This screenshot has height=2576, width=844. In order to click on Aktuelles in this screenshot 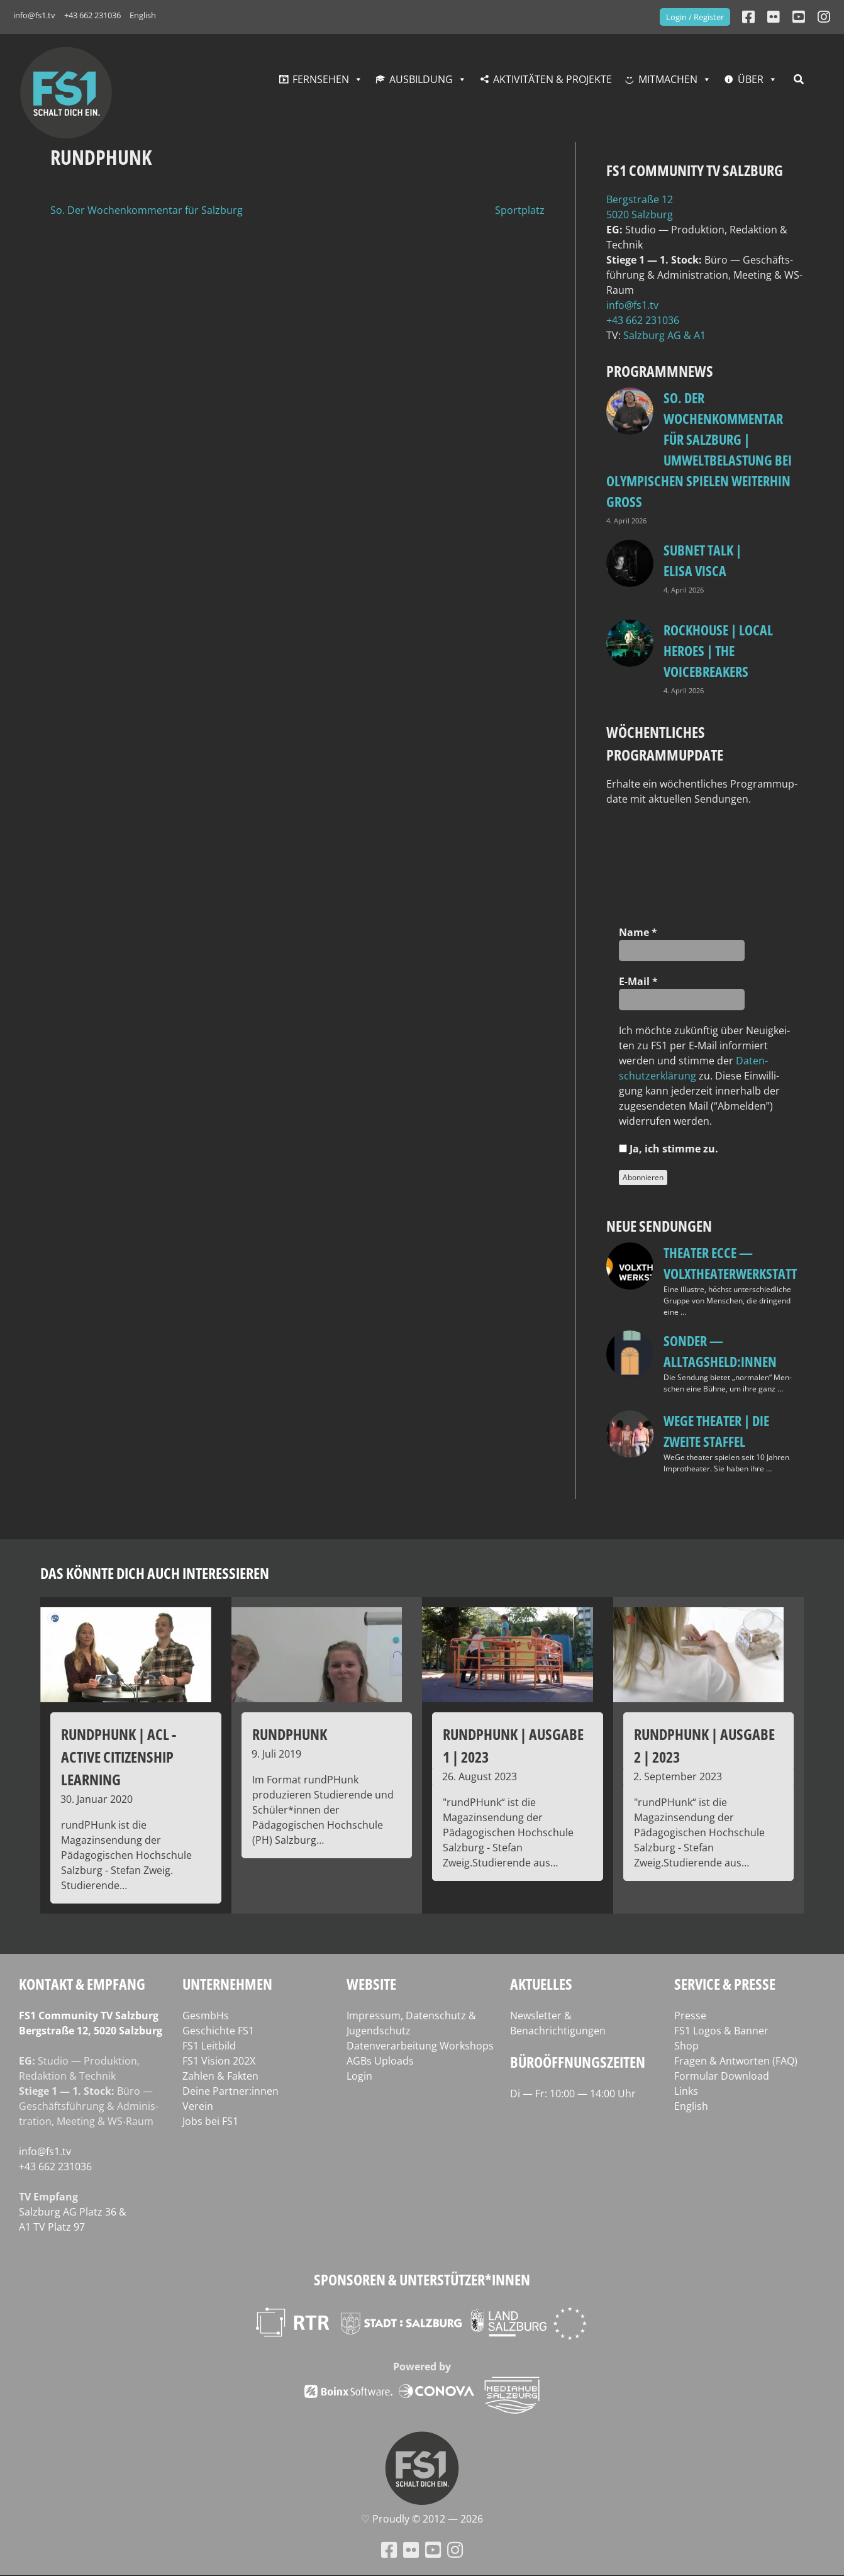, I will do `click(541, 1983)`.